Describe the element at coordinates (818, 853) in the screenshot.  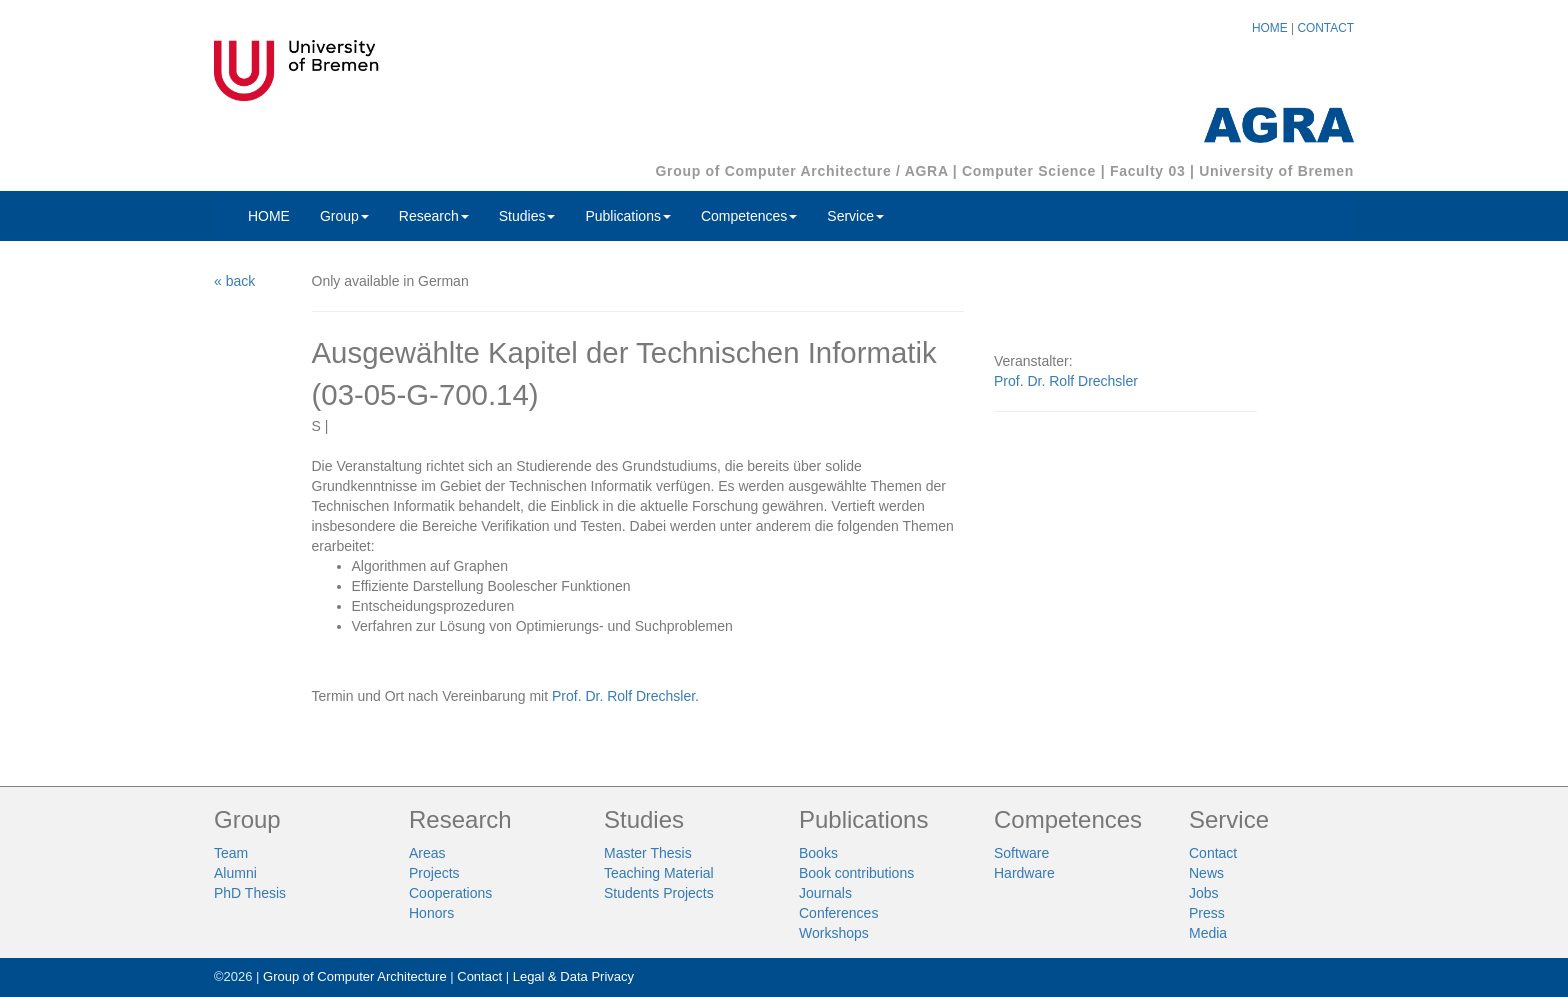
I see `Books` at that location.